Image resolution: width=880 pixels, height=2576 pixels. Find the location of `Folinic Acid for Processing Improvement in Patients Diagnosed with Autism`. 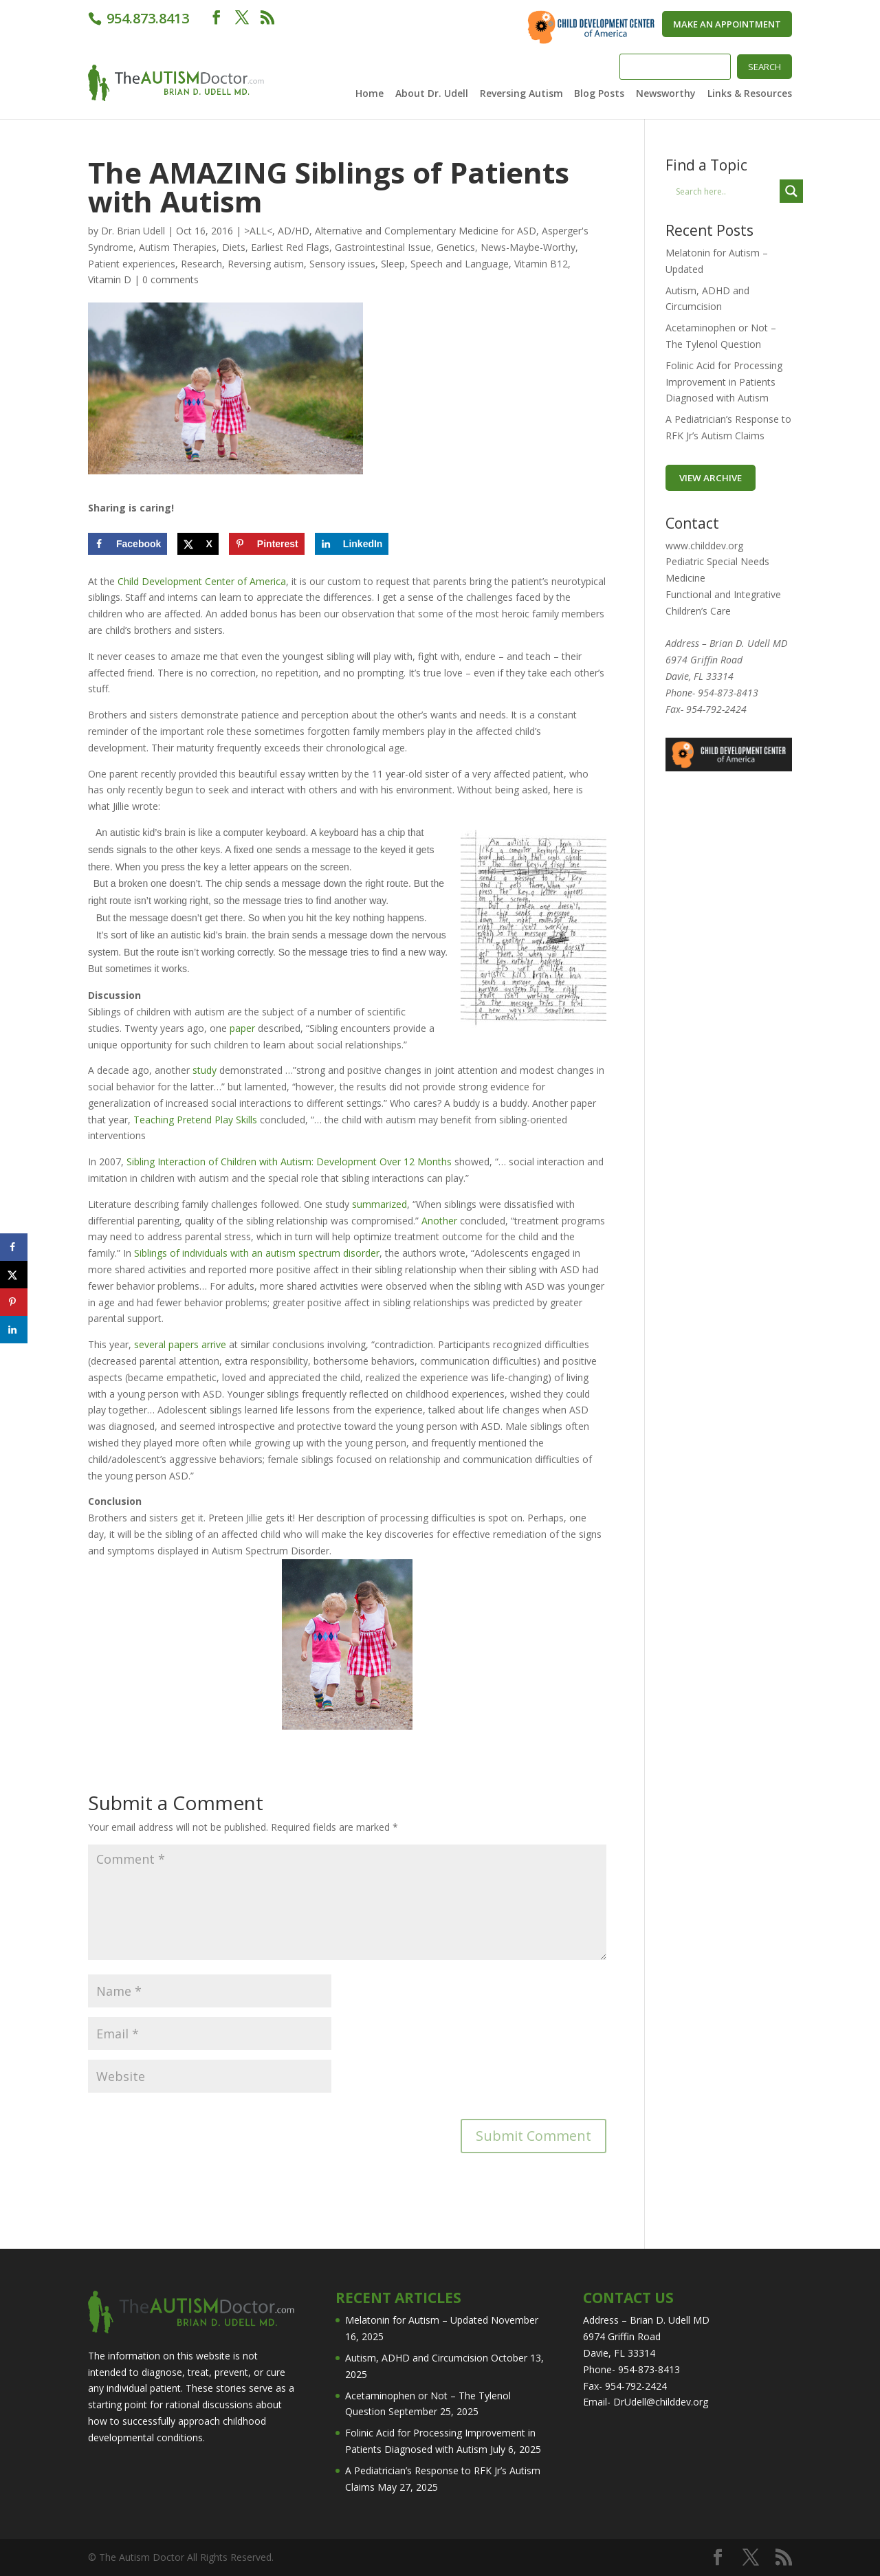

Folinic Acid for Processing Improvement in Patients Diagnosed with Autism is located at coordinates (724, 382).